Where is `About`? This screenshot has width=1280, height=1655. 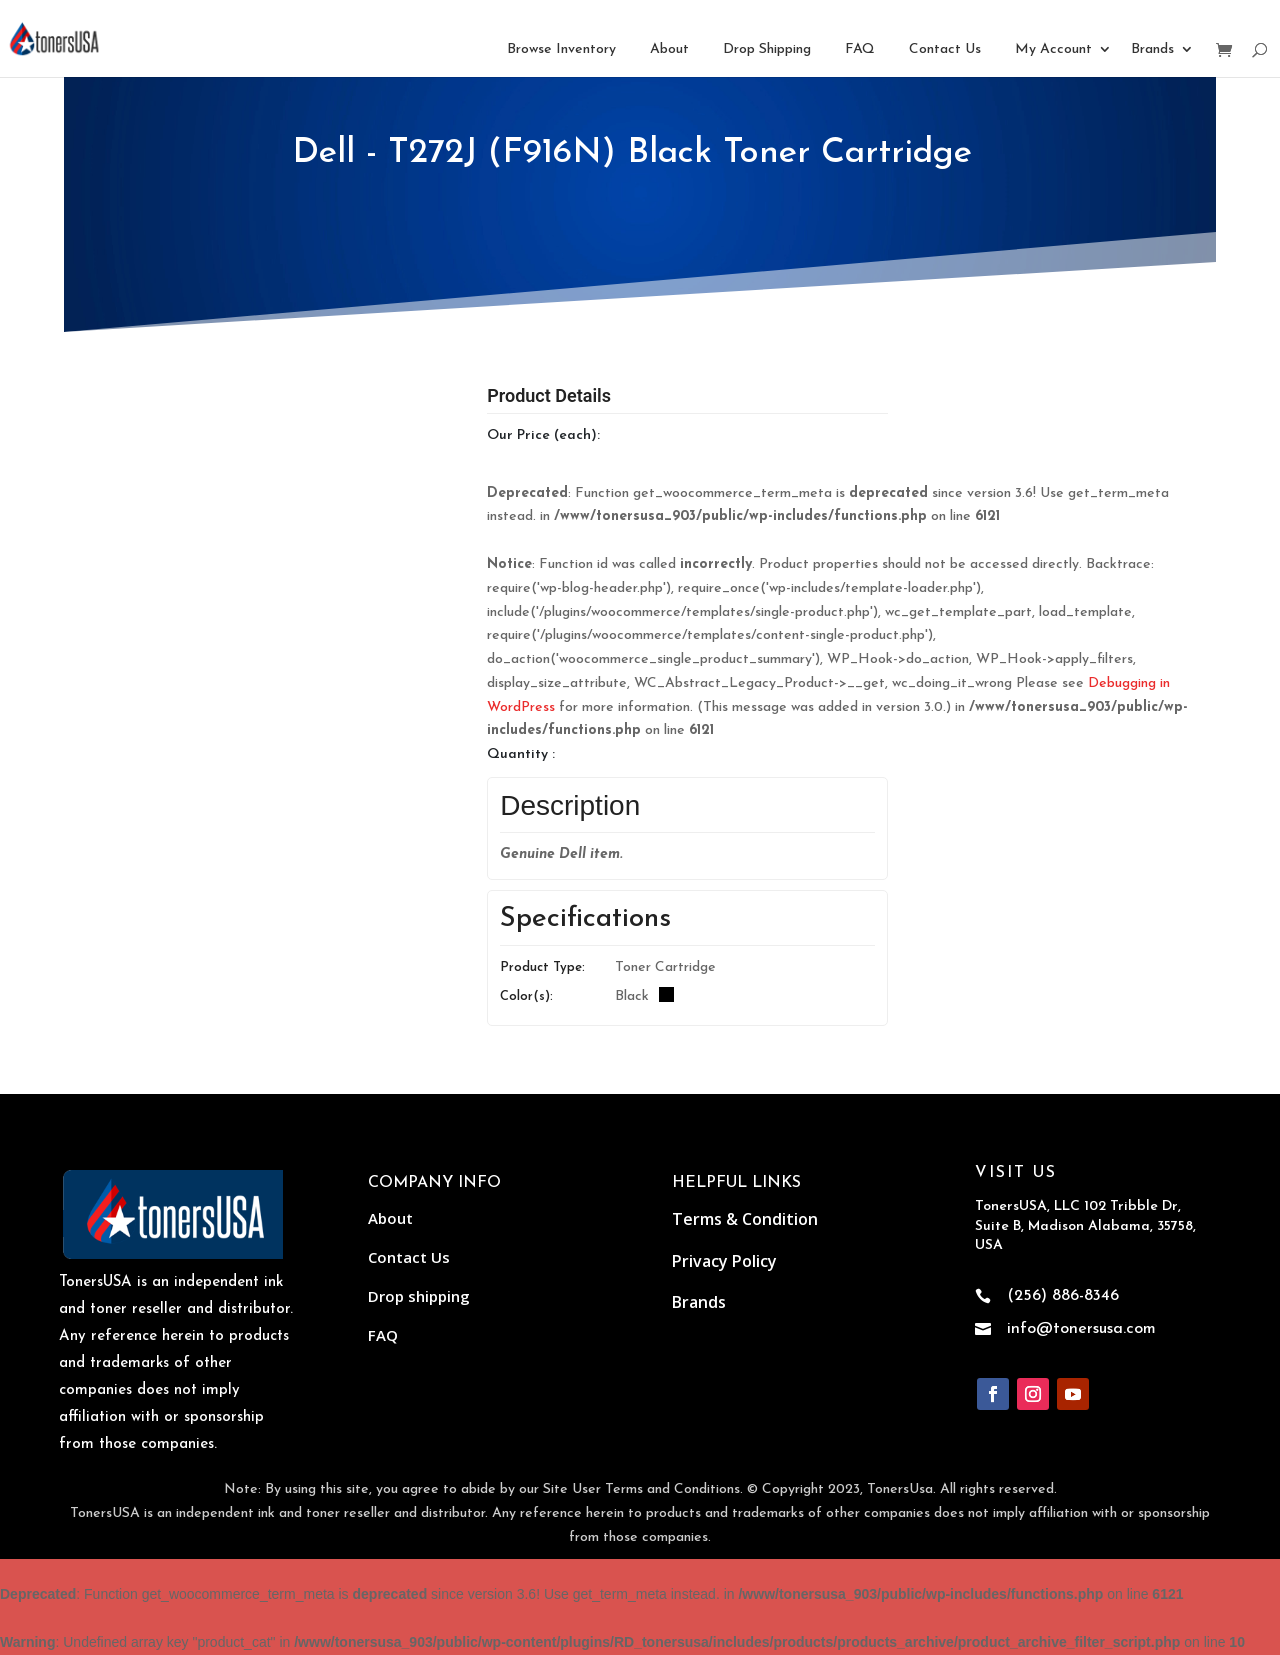 About is located at coordinates (669, 49).